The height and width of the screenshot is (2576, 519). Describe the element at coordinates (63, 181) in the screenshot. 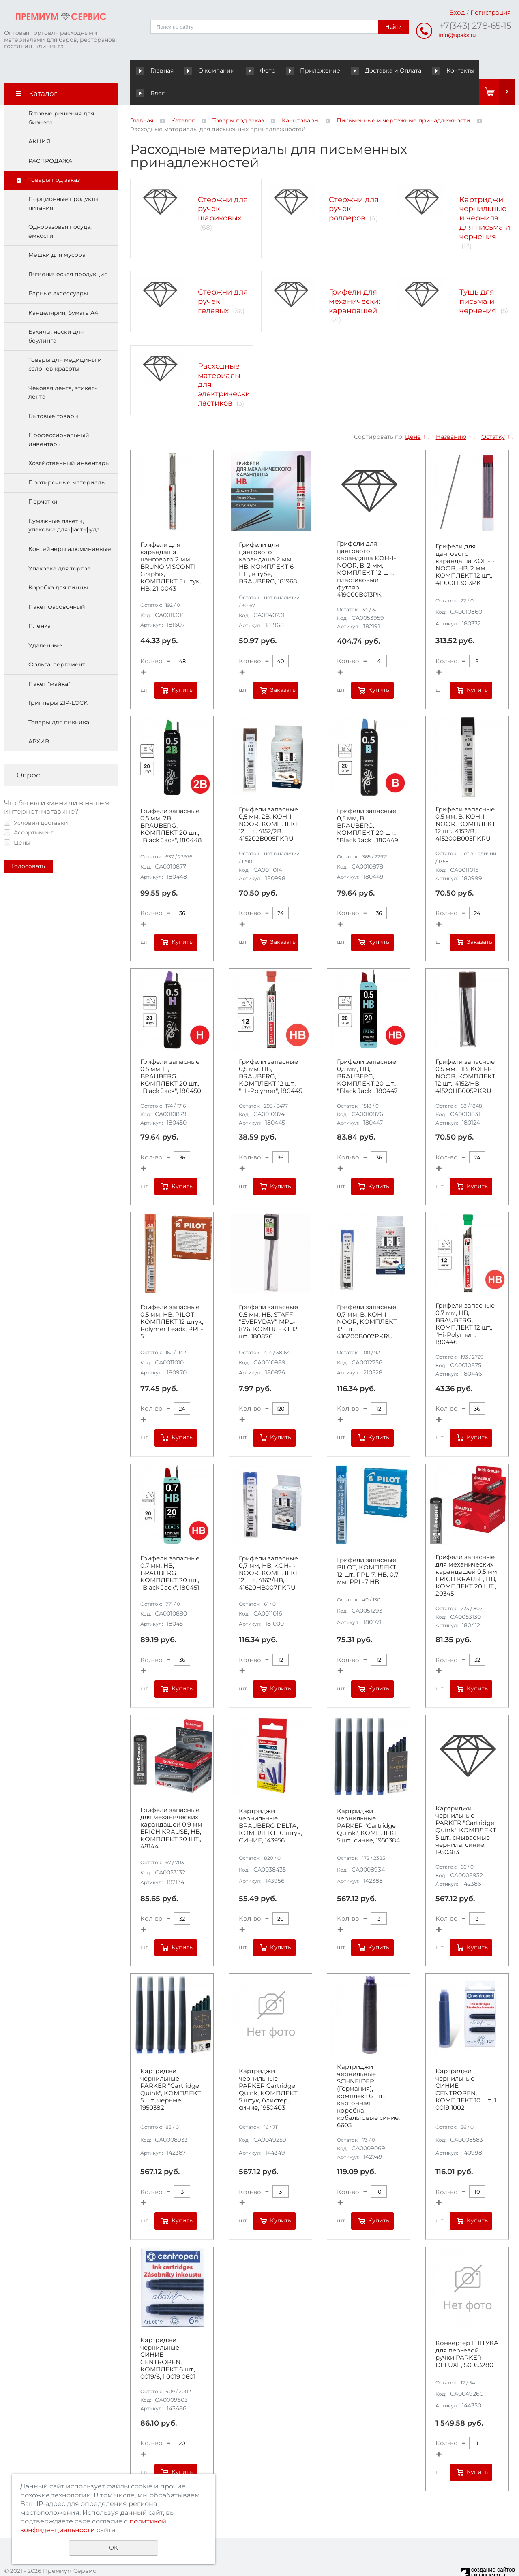

I see `Порционные продукты питания` at that location.